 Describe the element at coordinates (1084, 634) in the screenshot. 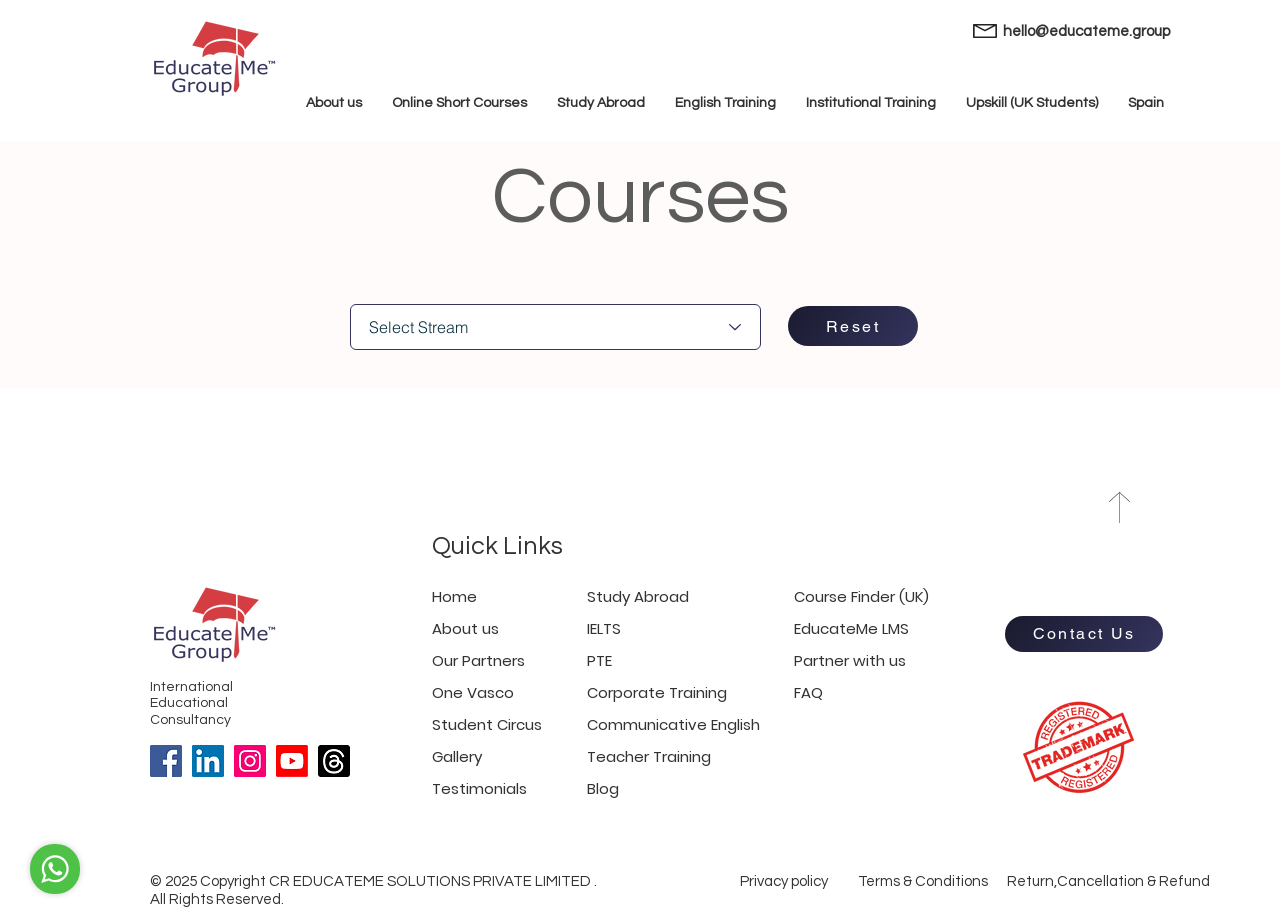

I see `[Contact Us]` at that location.